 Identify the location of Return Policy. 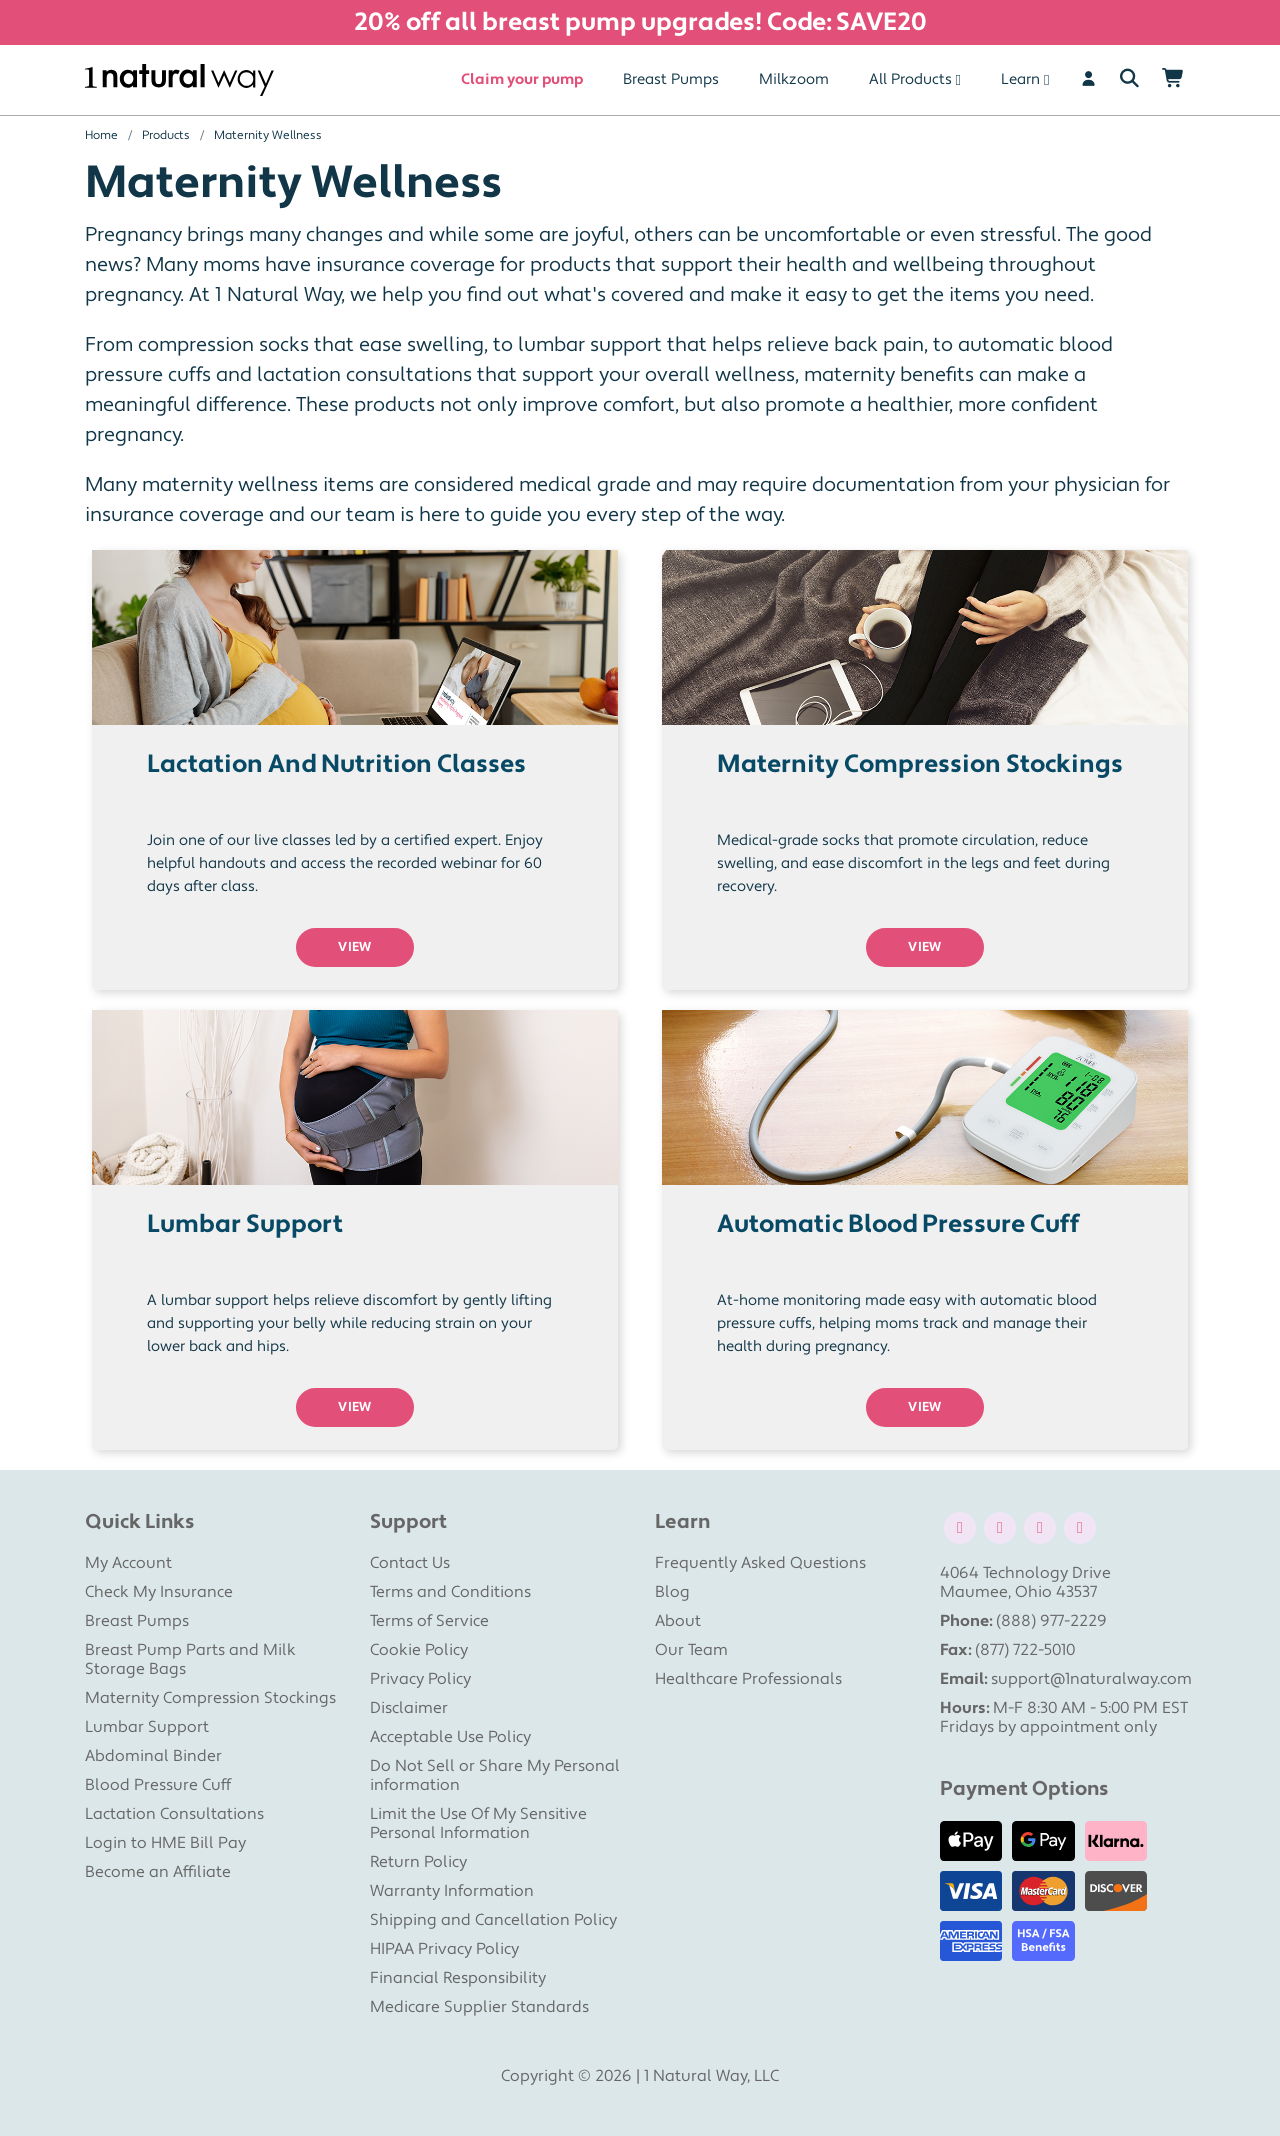
(418, 1862).